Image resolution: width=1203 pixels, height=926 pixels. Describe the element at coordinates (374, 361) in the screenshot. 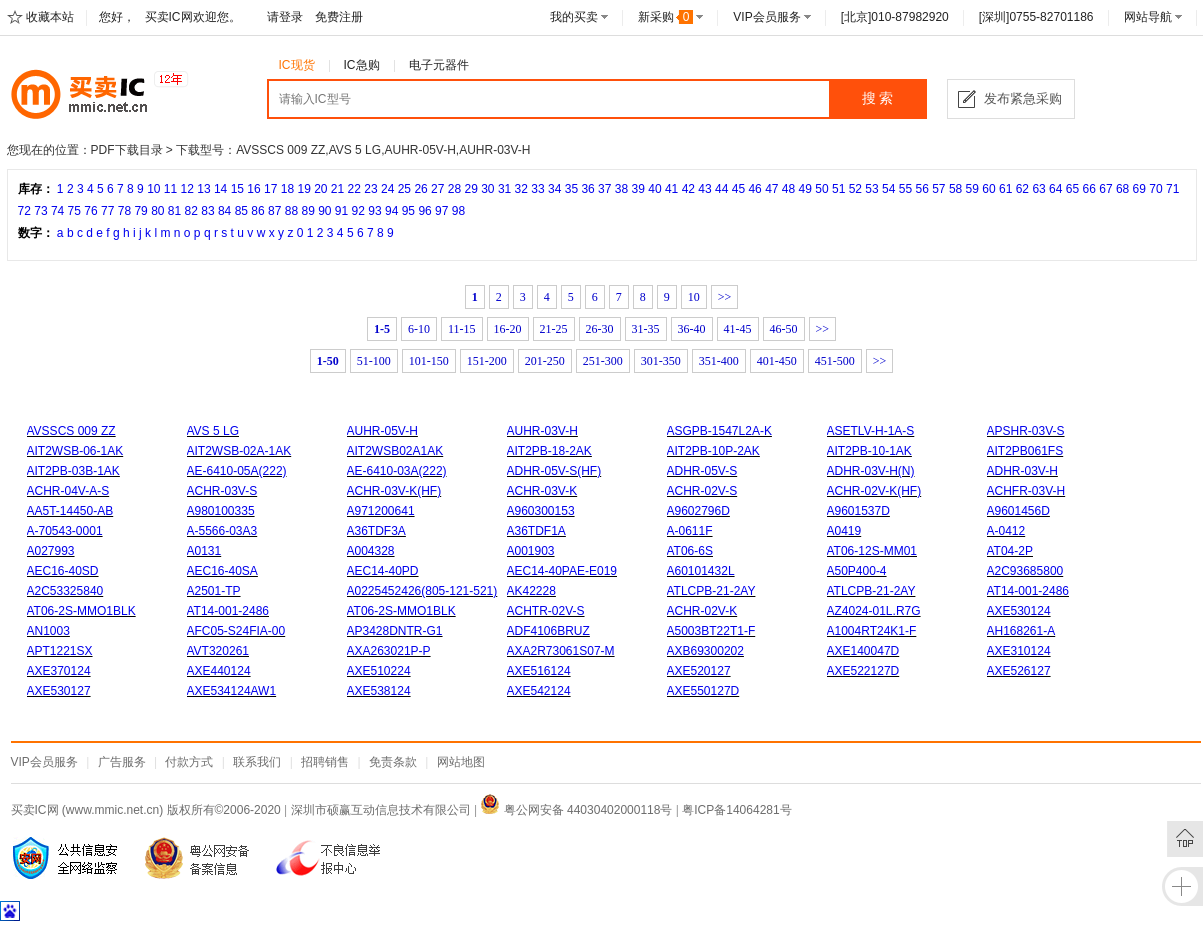

I see `51-100` at that location.